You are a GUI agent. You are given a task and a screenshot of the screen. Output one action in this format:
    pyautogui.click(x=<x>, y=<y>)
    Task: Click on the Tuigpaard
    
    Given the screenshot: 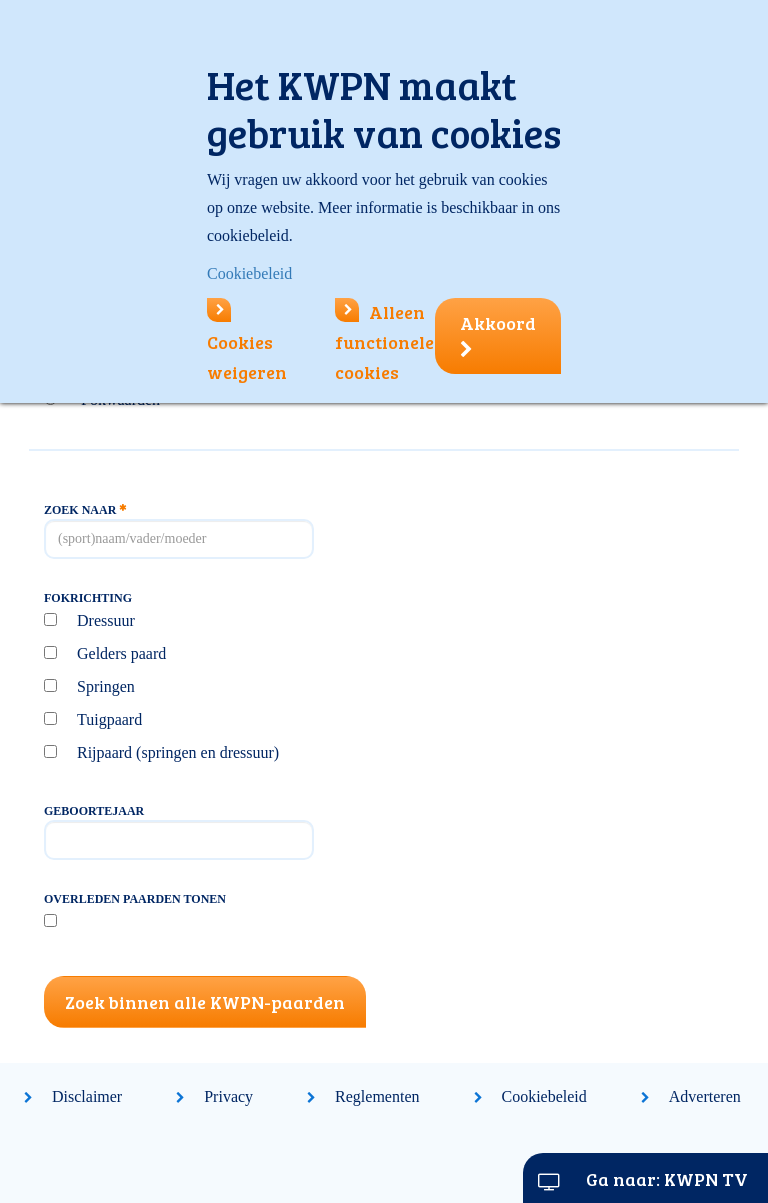 What is the action you would take?
    pyautogui.click(x=109, y=719)
    